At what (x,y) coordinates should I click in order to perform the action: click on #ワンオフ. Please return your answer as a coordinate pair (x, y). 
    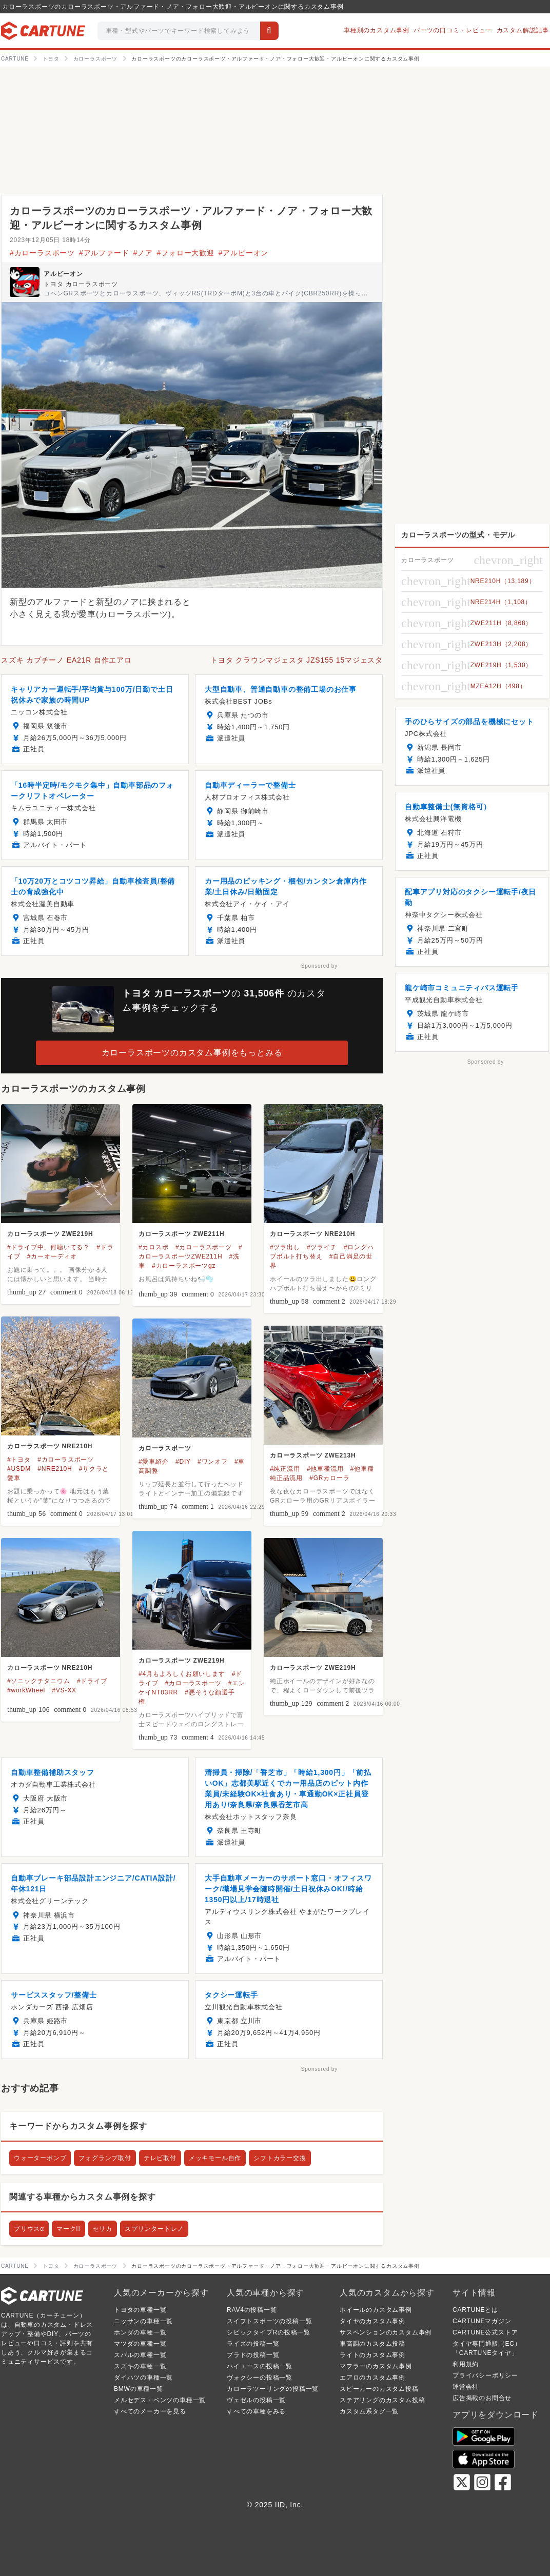
    Looking at the image, I should click on (213, 1461).